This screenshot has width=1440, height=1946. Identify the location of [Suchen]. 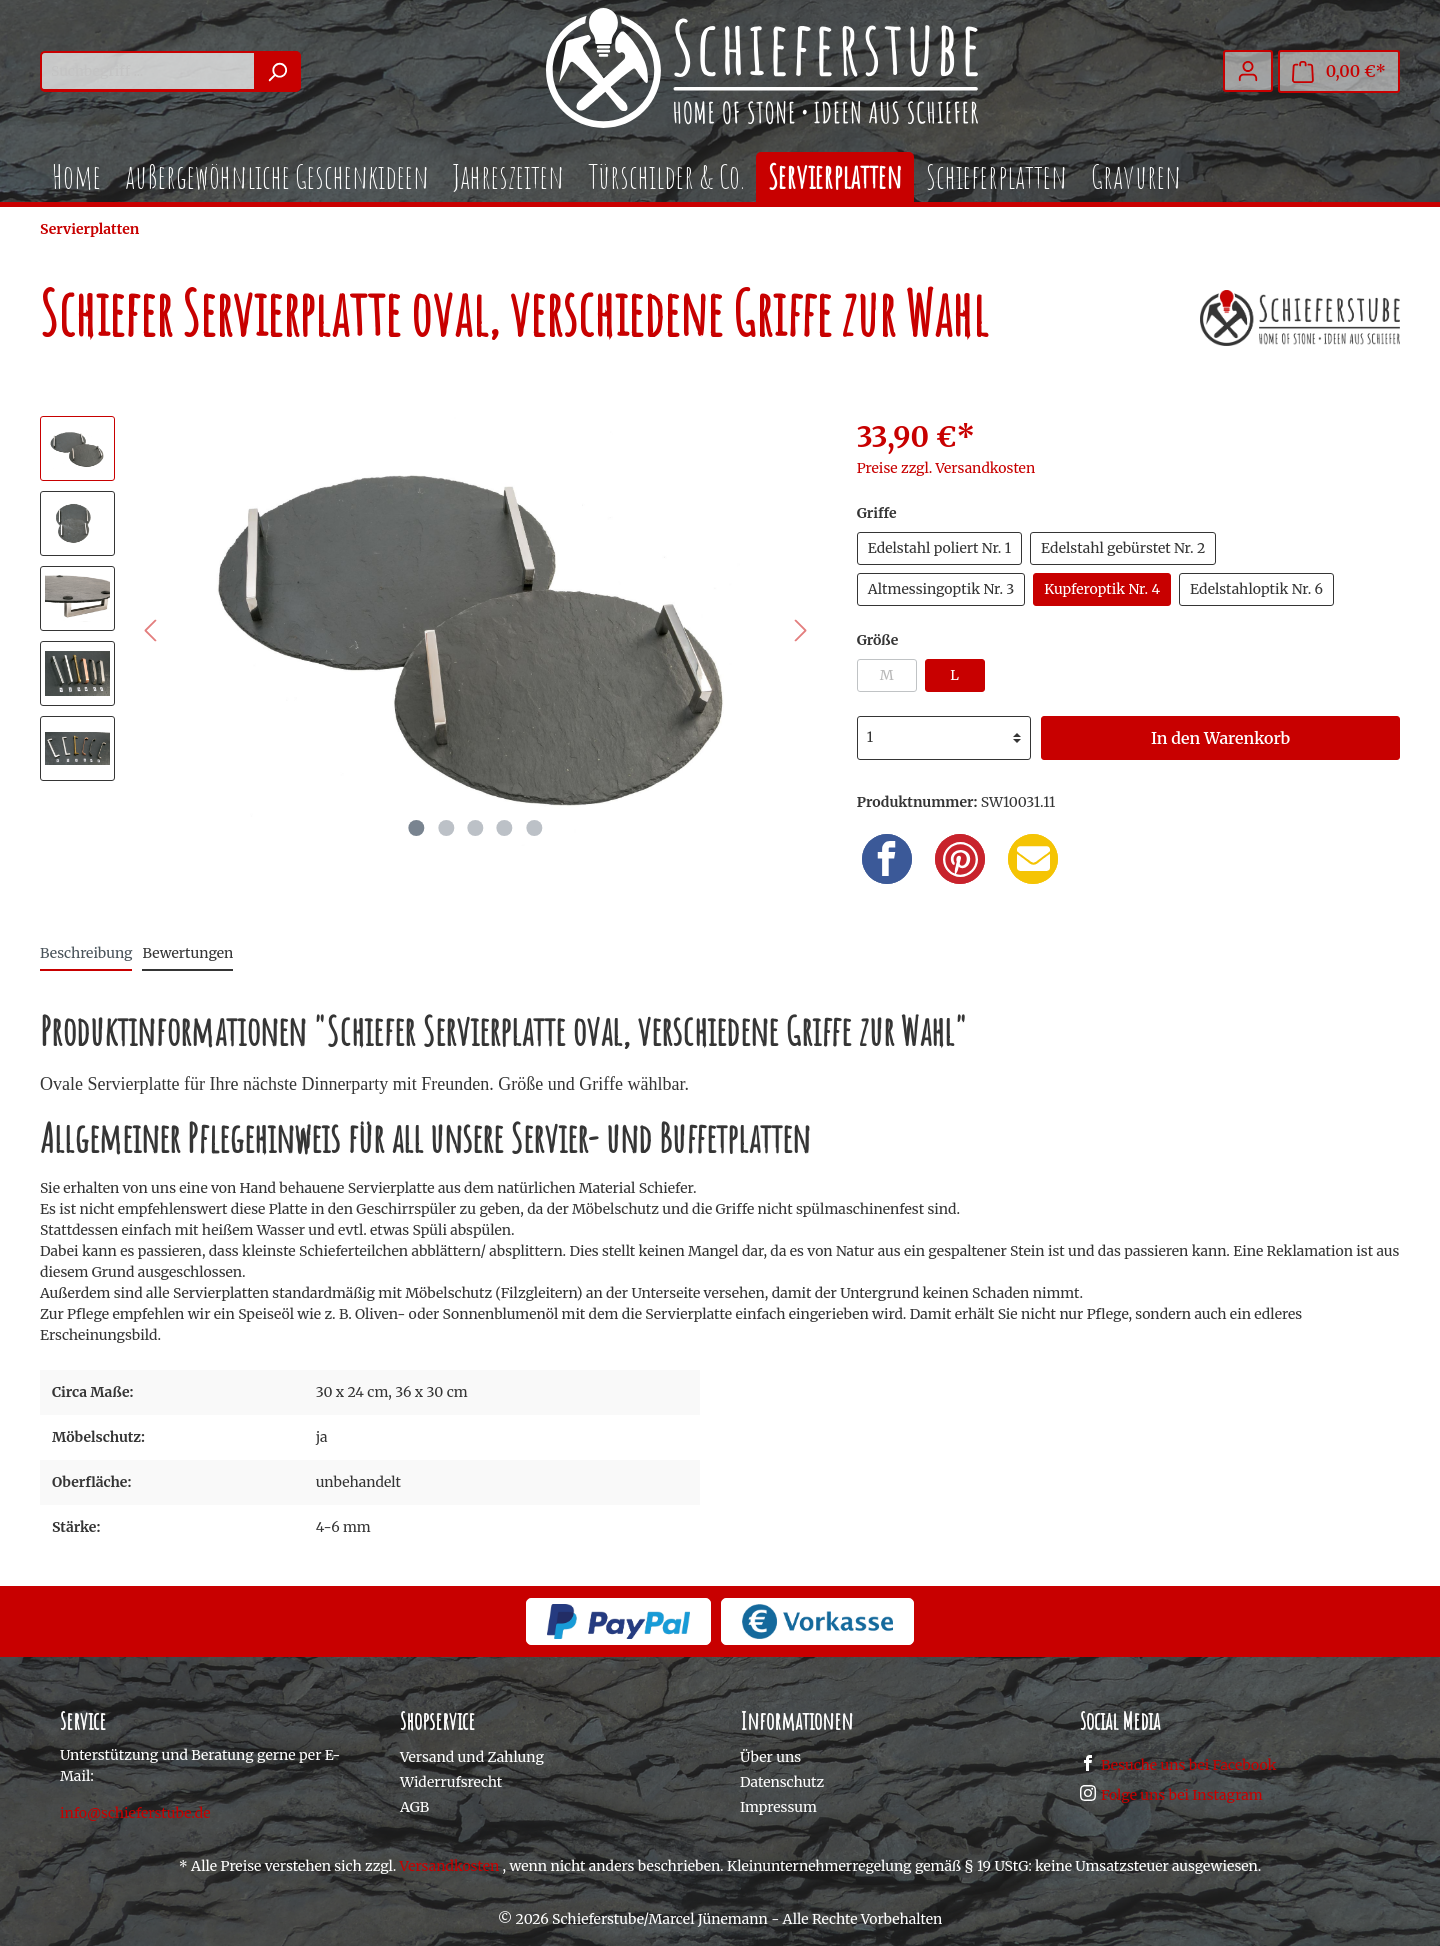
(277, 71).